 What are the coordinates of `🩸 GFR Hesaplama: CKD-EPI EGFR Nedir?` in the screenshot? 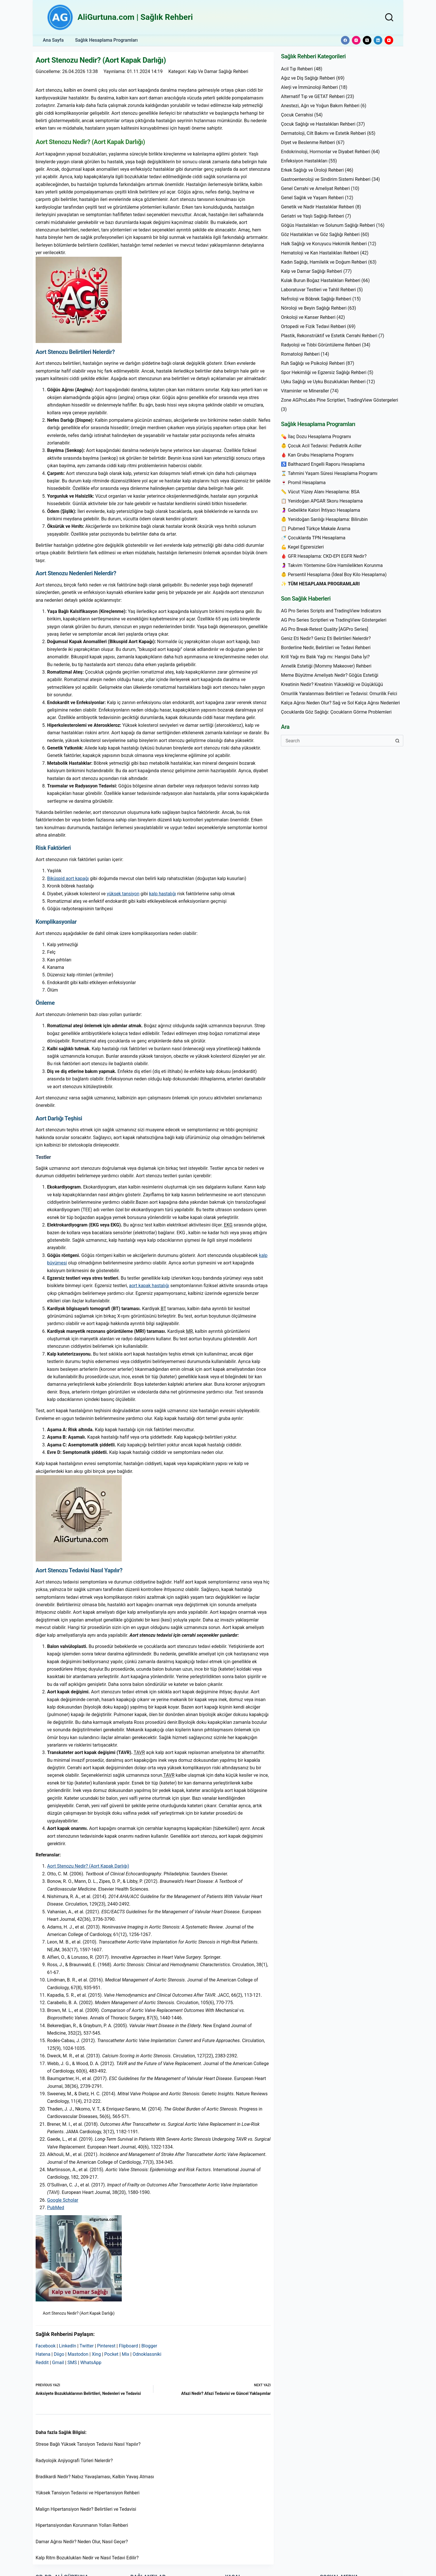 It's located at (323, 556).